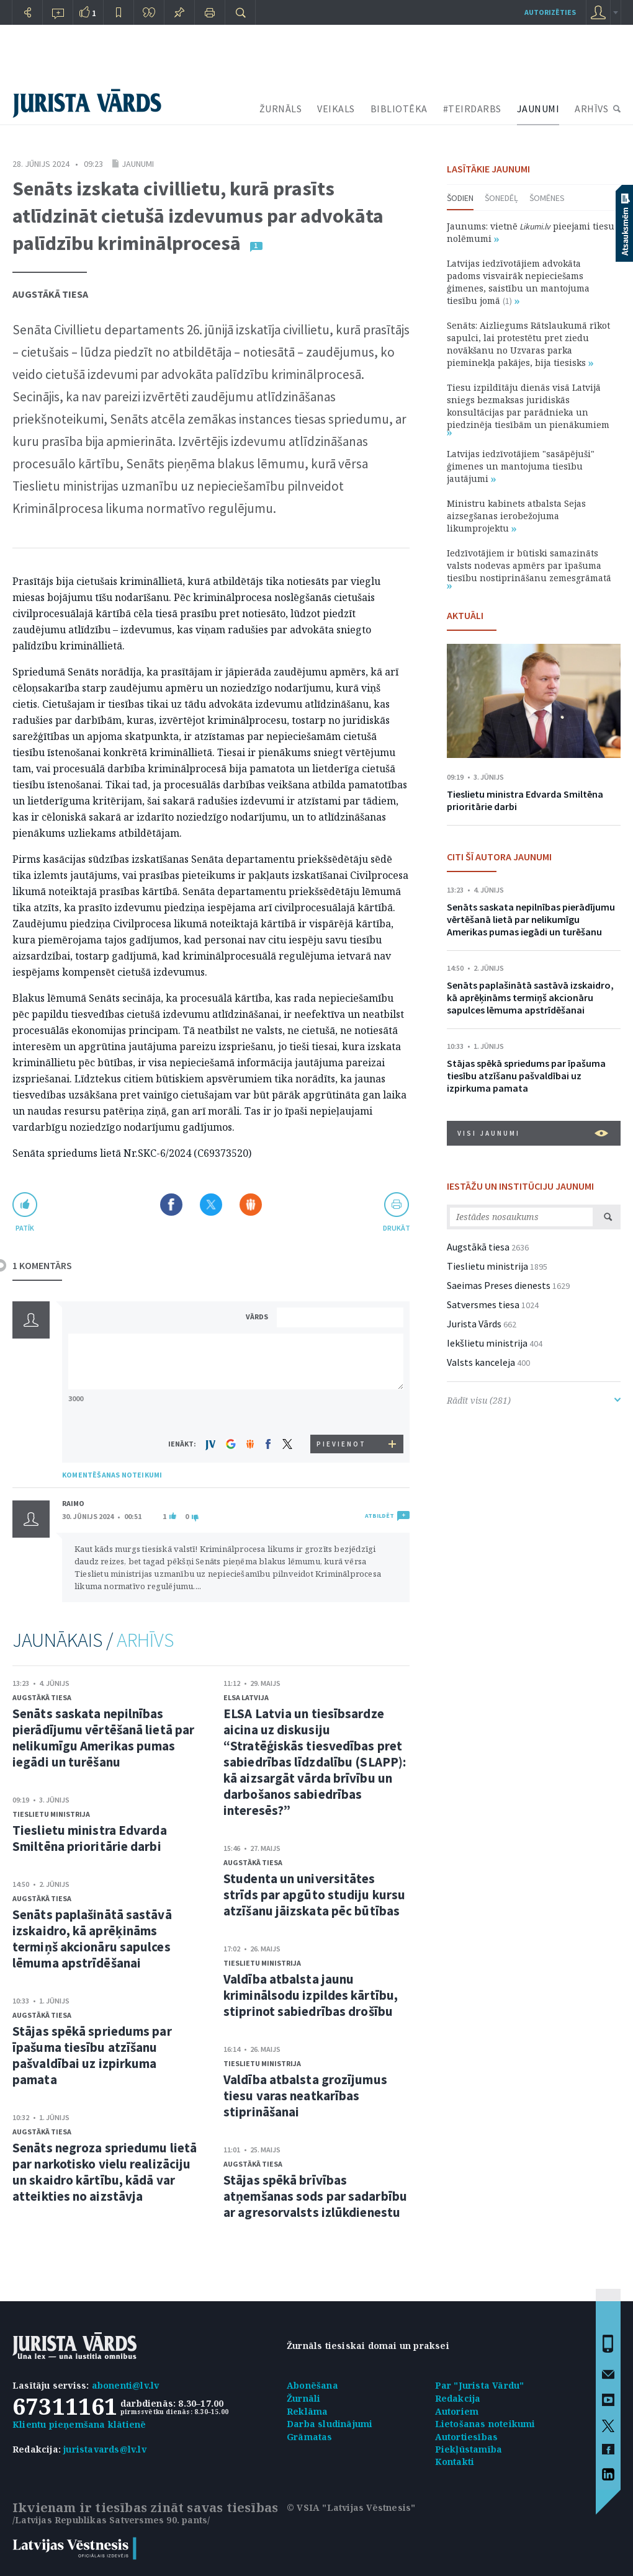  What do you see at coordinates (280, 108) in the screenshot?
I see `ŽURNĀLS` at bounding box center [280, 108].